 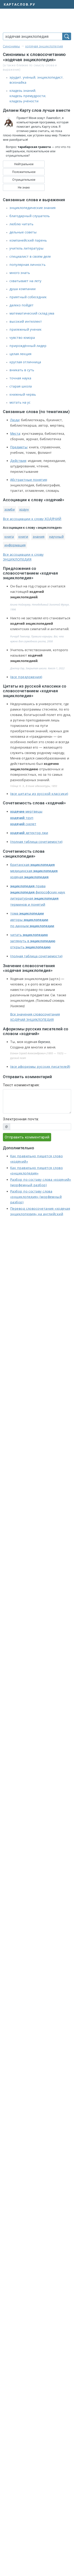 I want to click on читать, so click(x=29, y=935).